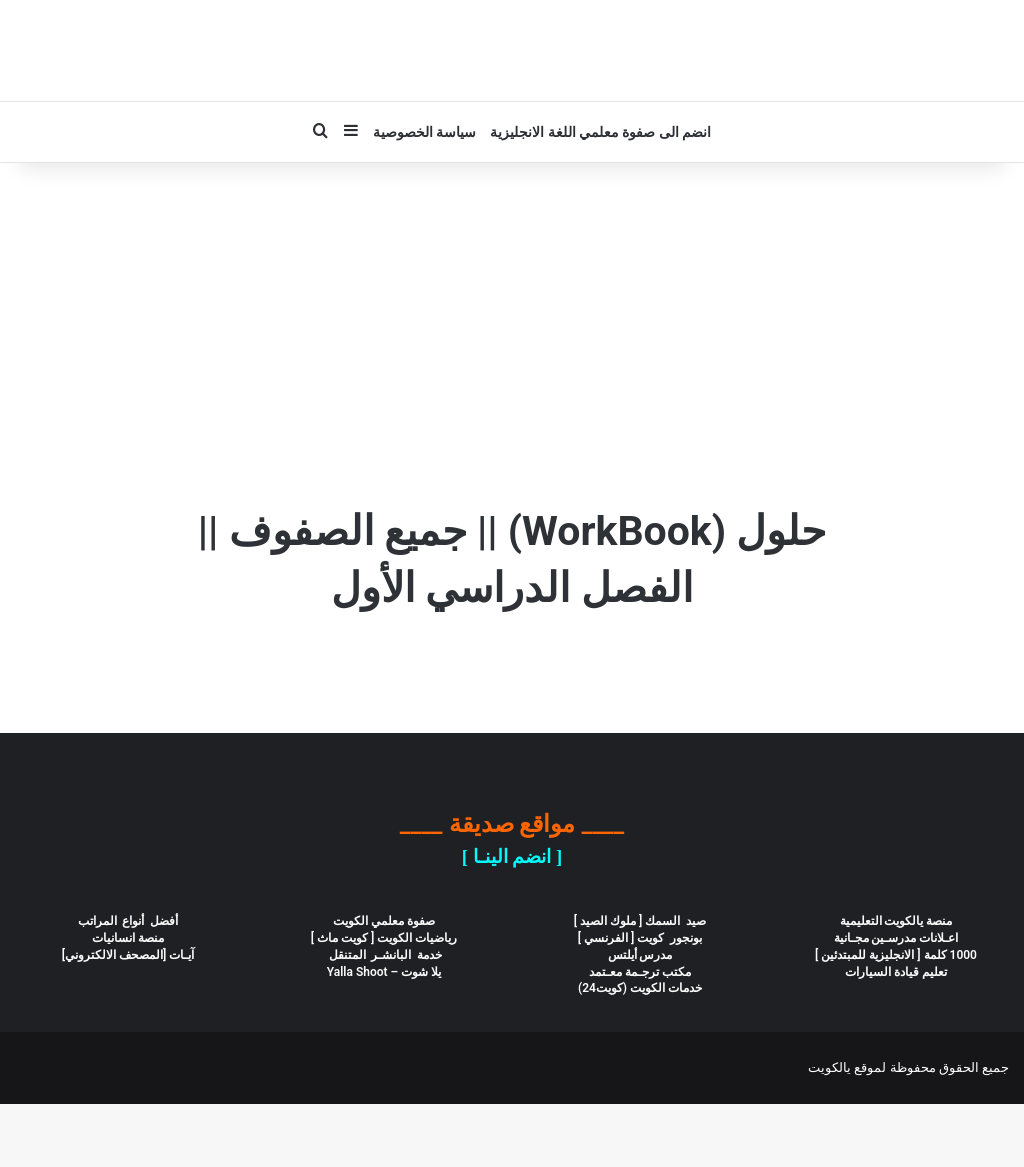  I want to click on صفوة معلمي الكويت, so click(384, 984).